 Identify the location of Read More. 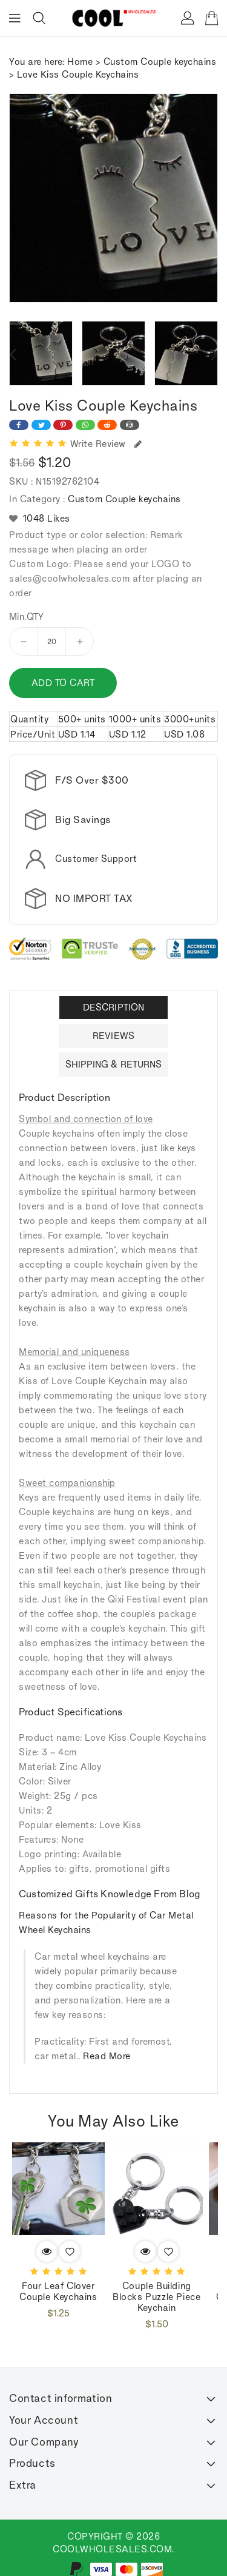
(107, 2046).